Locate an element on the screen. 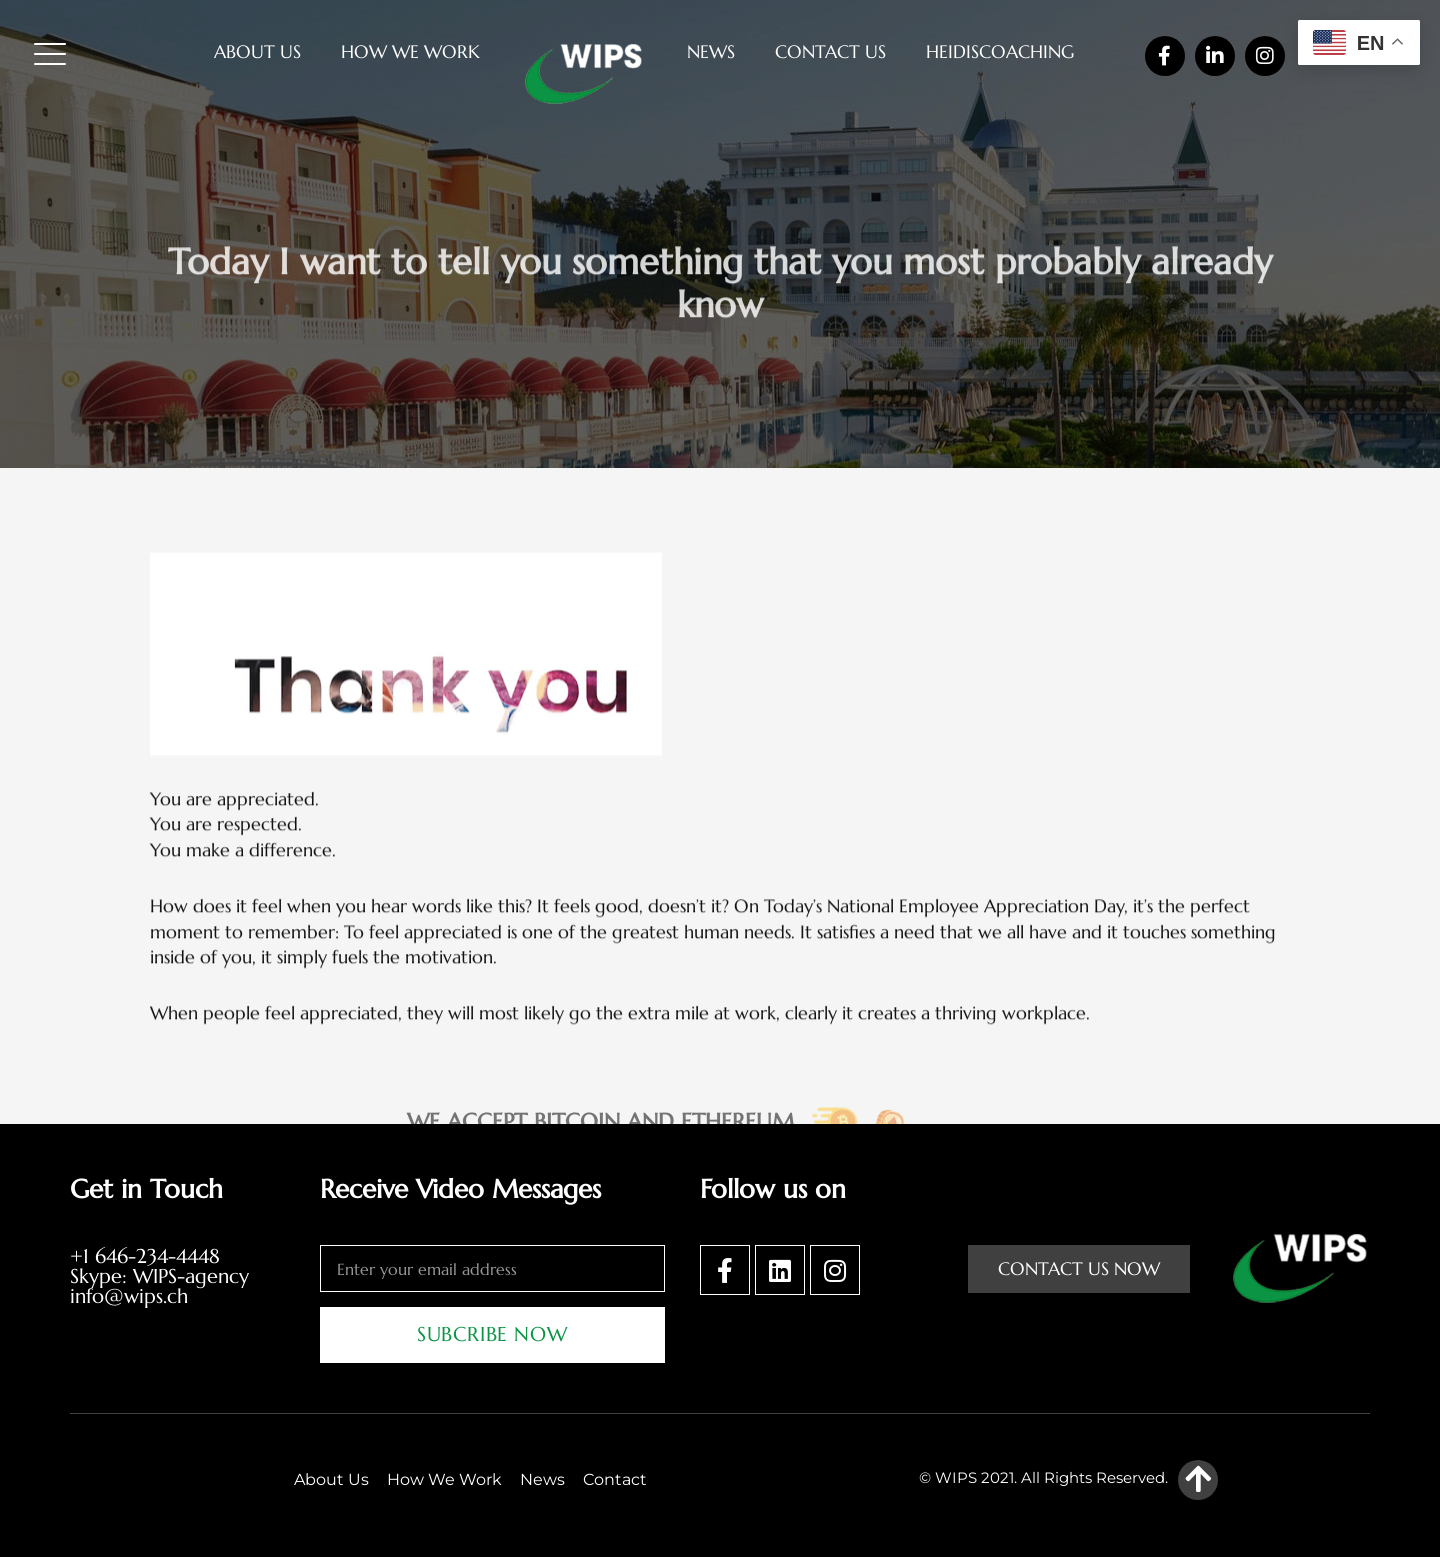 The height and width of the screenshot is (1557, 1440). How We Work is located at coordinates (410, 51).